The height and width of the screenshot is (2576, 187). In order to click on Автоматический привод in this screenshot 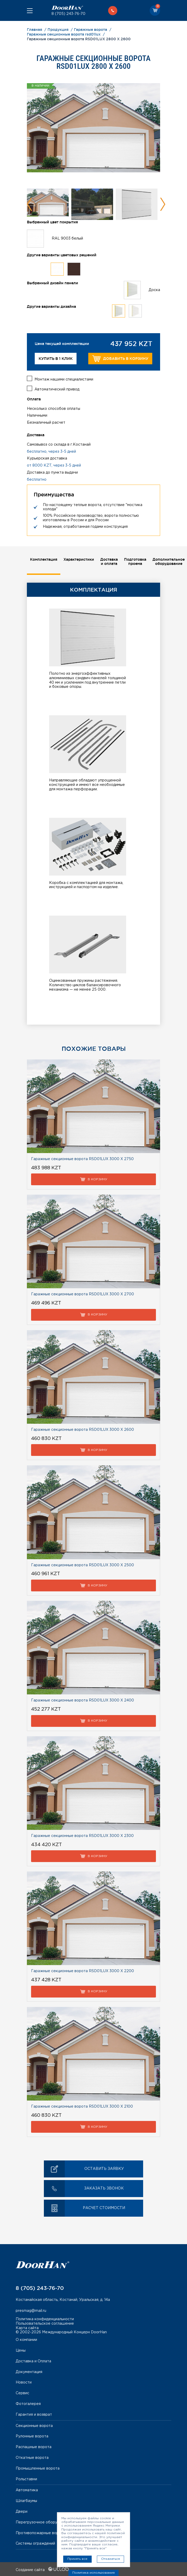, I will do `click(56, 388)`.